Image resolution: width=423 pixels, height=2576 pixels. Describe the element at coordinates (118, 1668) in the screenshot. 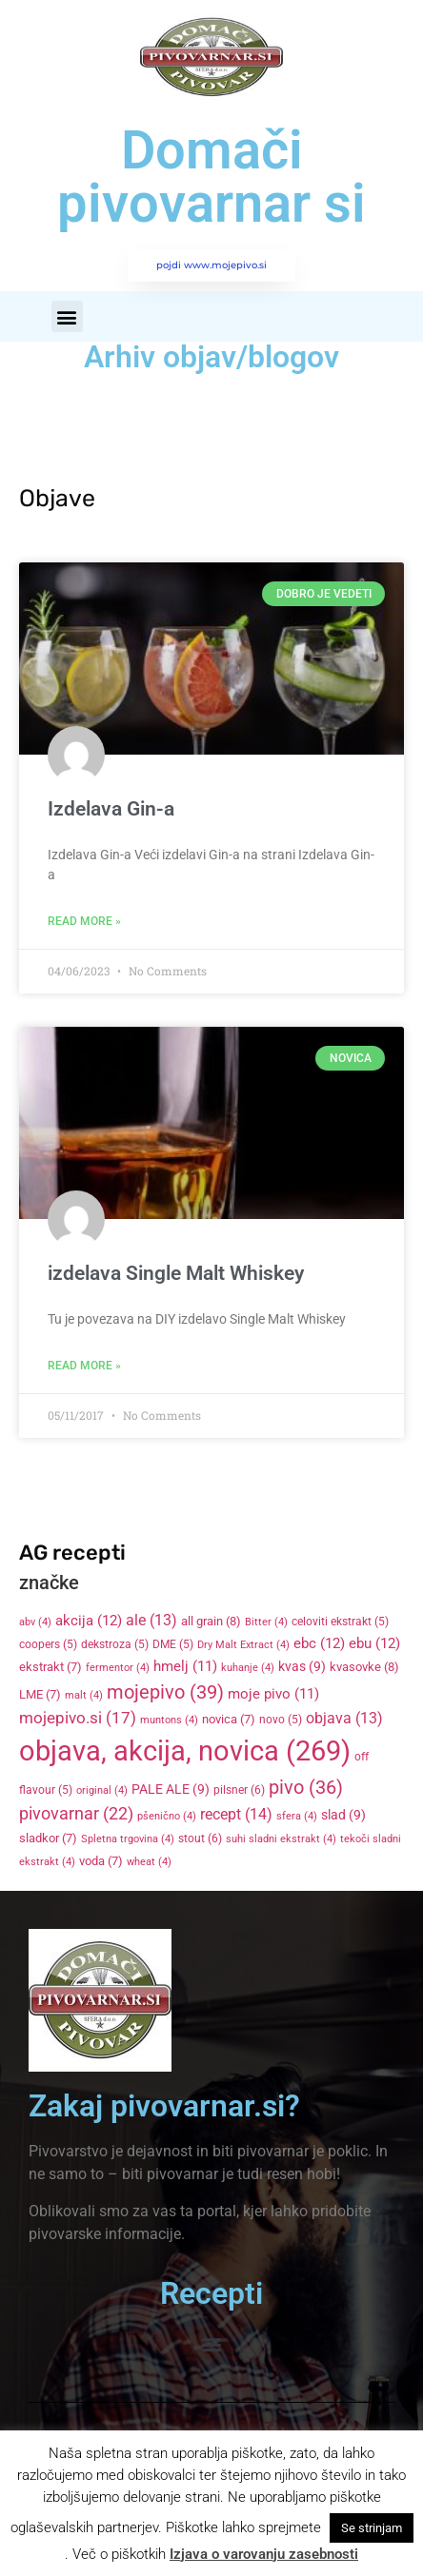

I see `fermentor [fermentor (4 items)]` at that location.